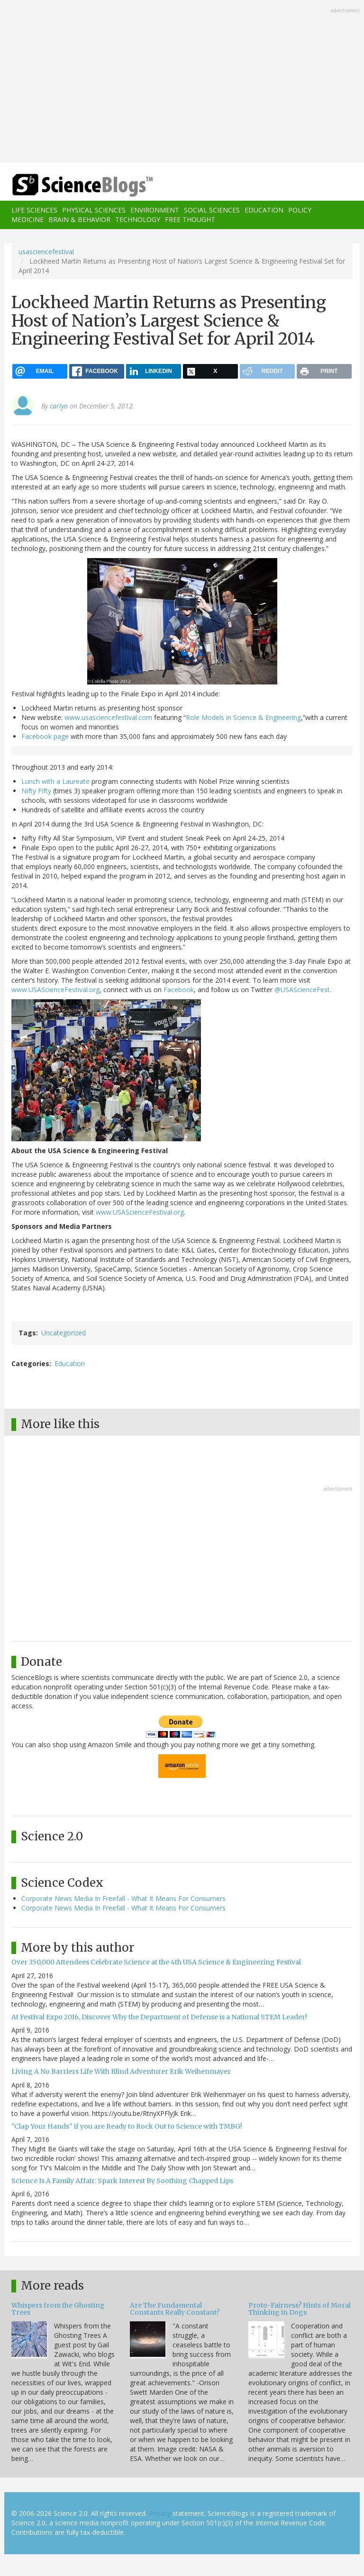 This screenshot has width=364, height=2576. What do you see at coordinates (27, 219) in the screenshot?
I see `Medicine` at bounding box center [27, 219].